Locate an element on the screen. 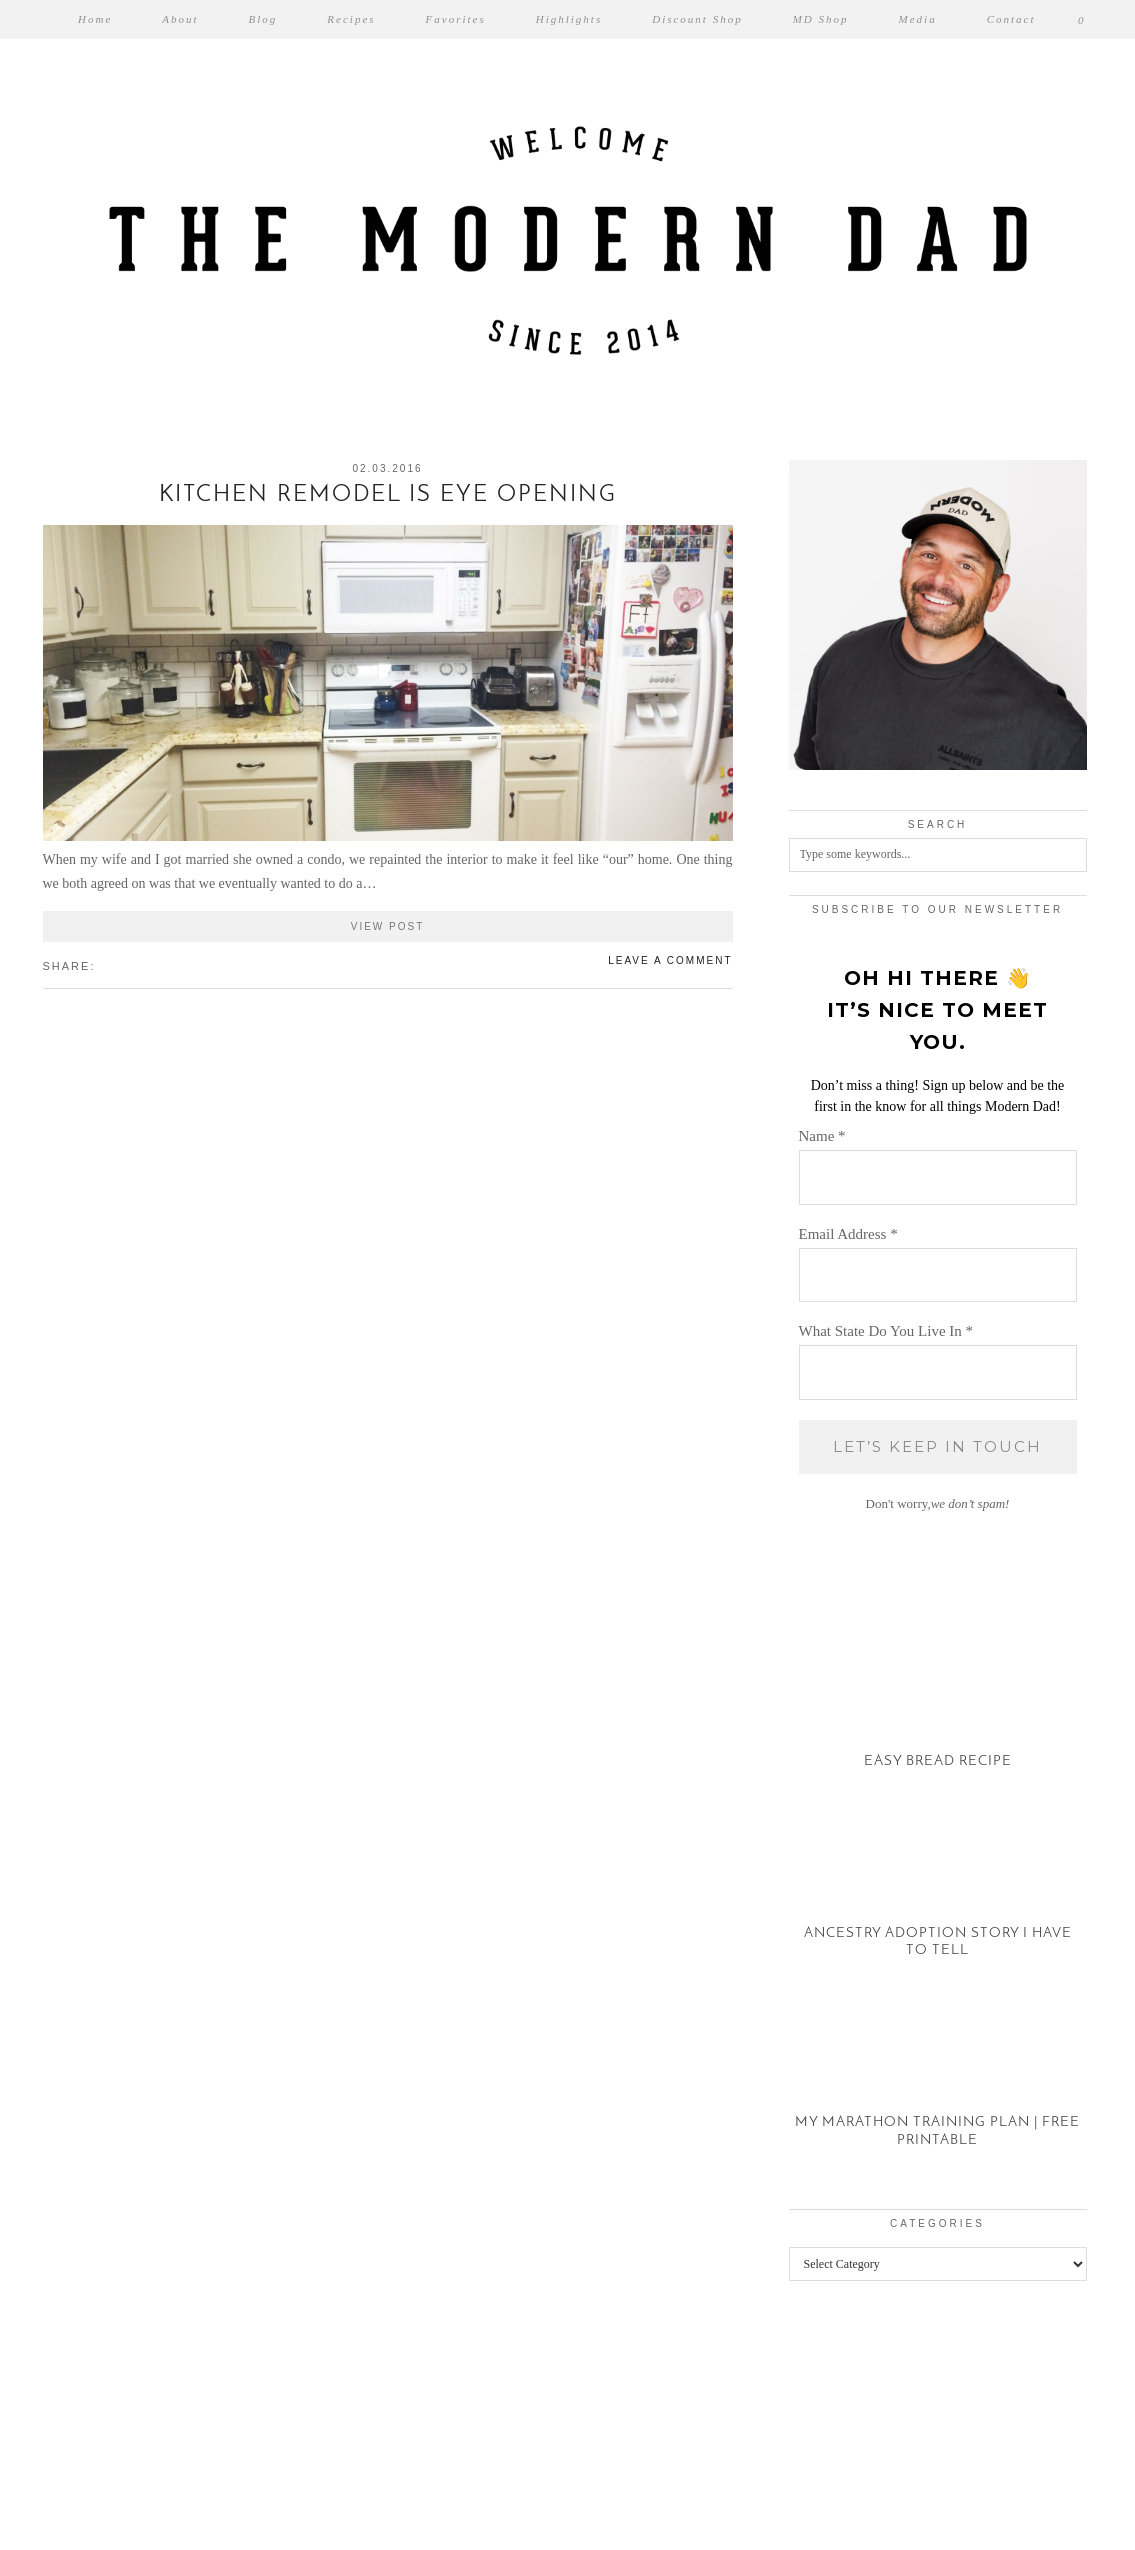  [My Marathon Training Plan | Free Printable] is located at coordinates (938, 2084).